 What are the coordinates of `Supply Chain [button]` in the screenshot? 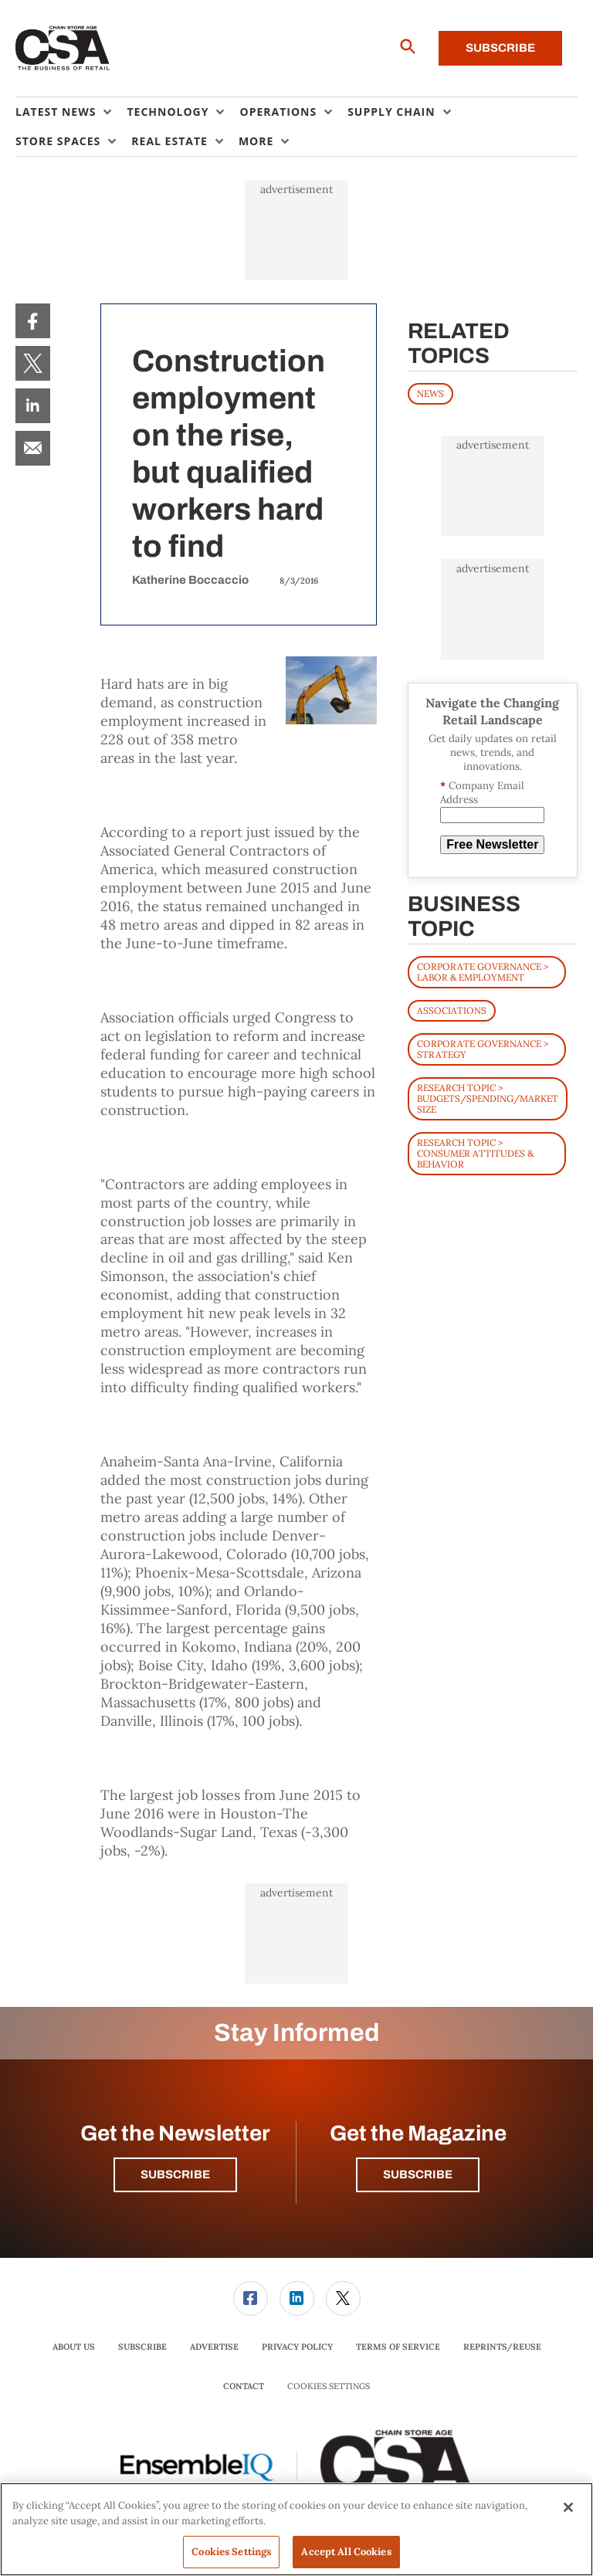 It's located at (391, 111).